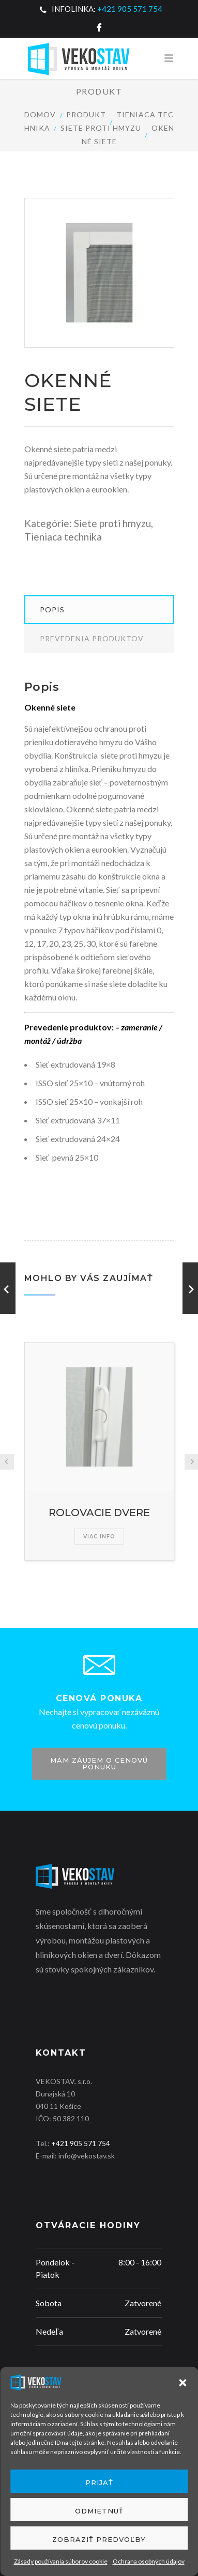 The height and width of the screenshot is (2576, 198). What do you see at coordinates (99, 2511) in the screenshot?
I see `Odmietnuť` at bounding box center [99, 2511].